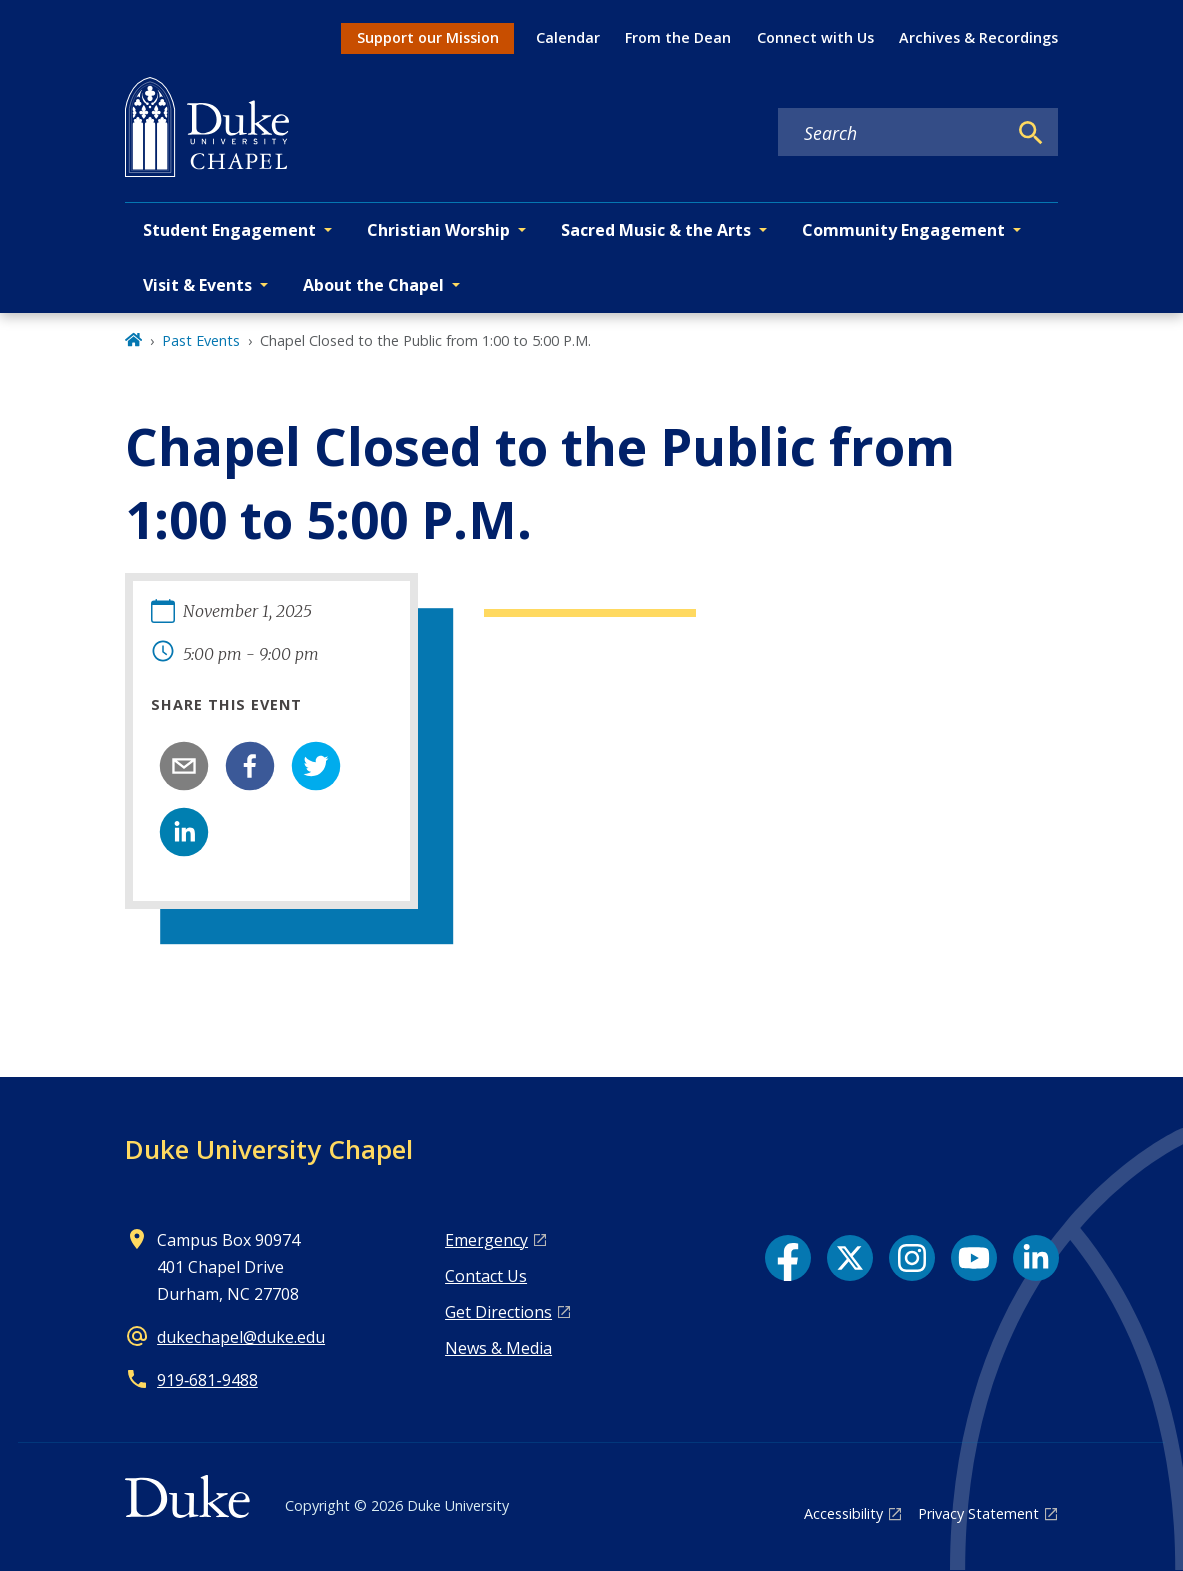 This screenshot has width=1183, height=1571. I want to click on [Search], so click(1031, 133).